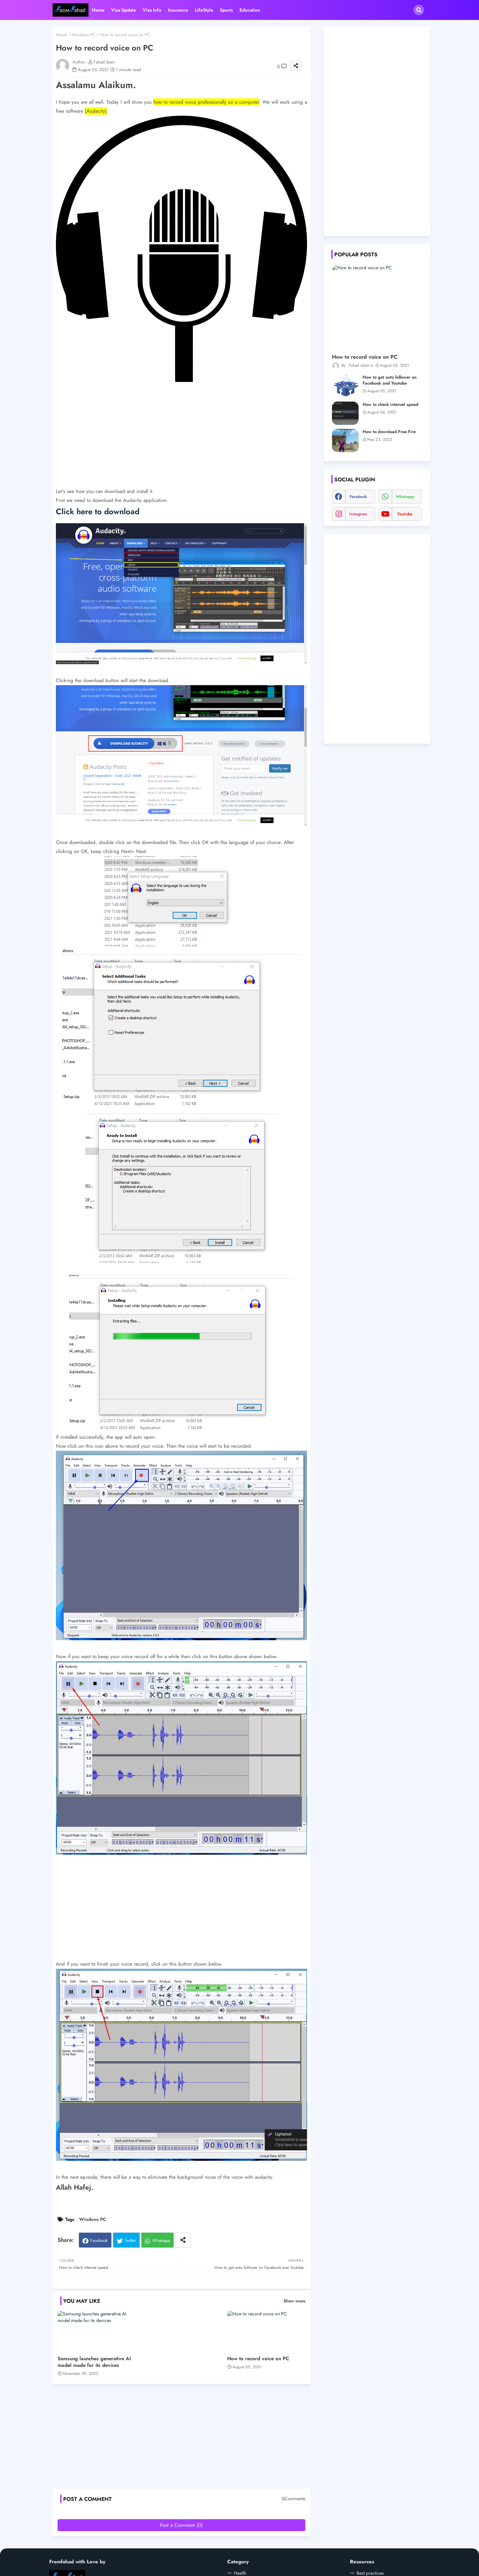 This screenshot has height=2576, width=479. Describe the element at coordinates (258, 2358) in the screenshot. I see `How to record voice on PC` at that location.